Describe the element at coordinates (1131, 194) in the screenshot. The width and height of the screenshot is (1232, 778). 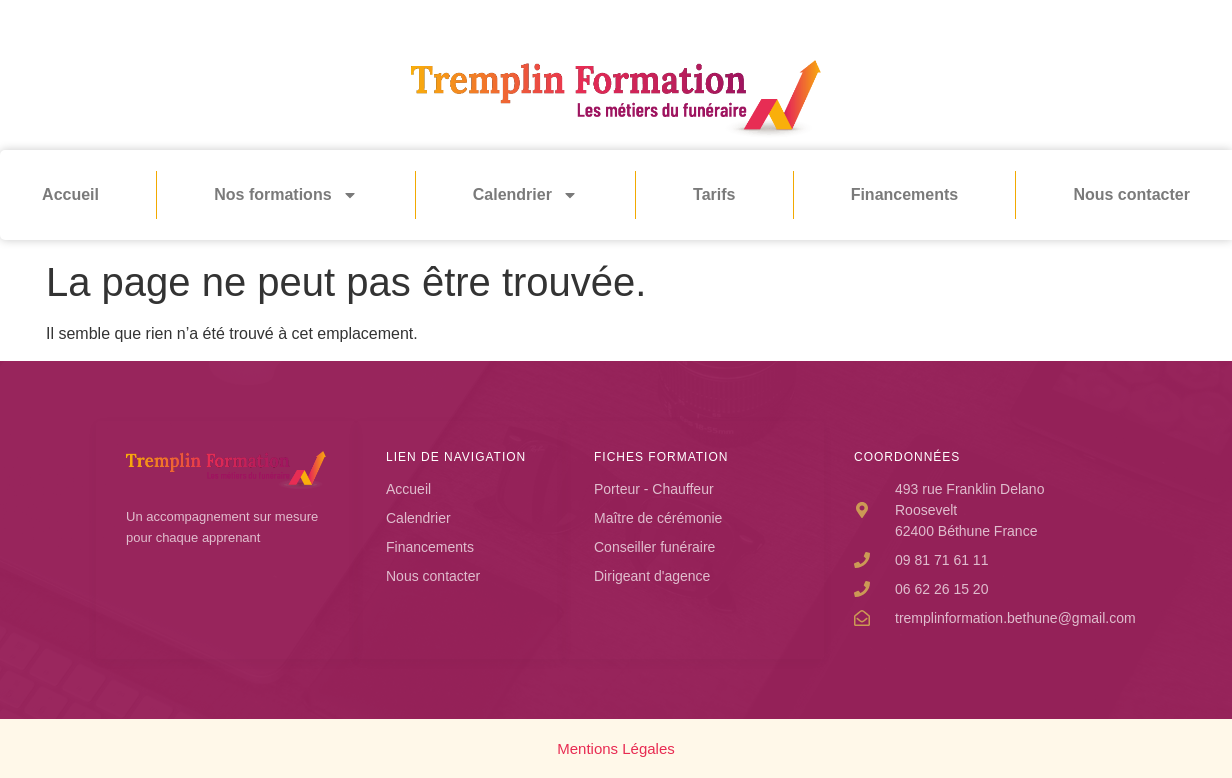
I see `Nous contacter` at that location.